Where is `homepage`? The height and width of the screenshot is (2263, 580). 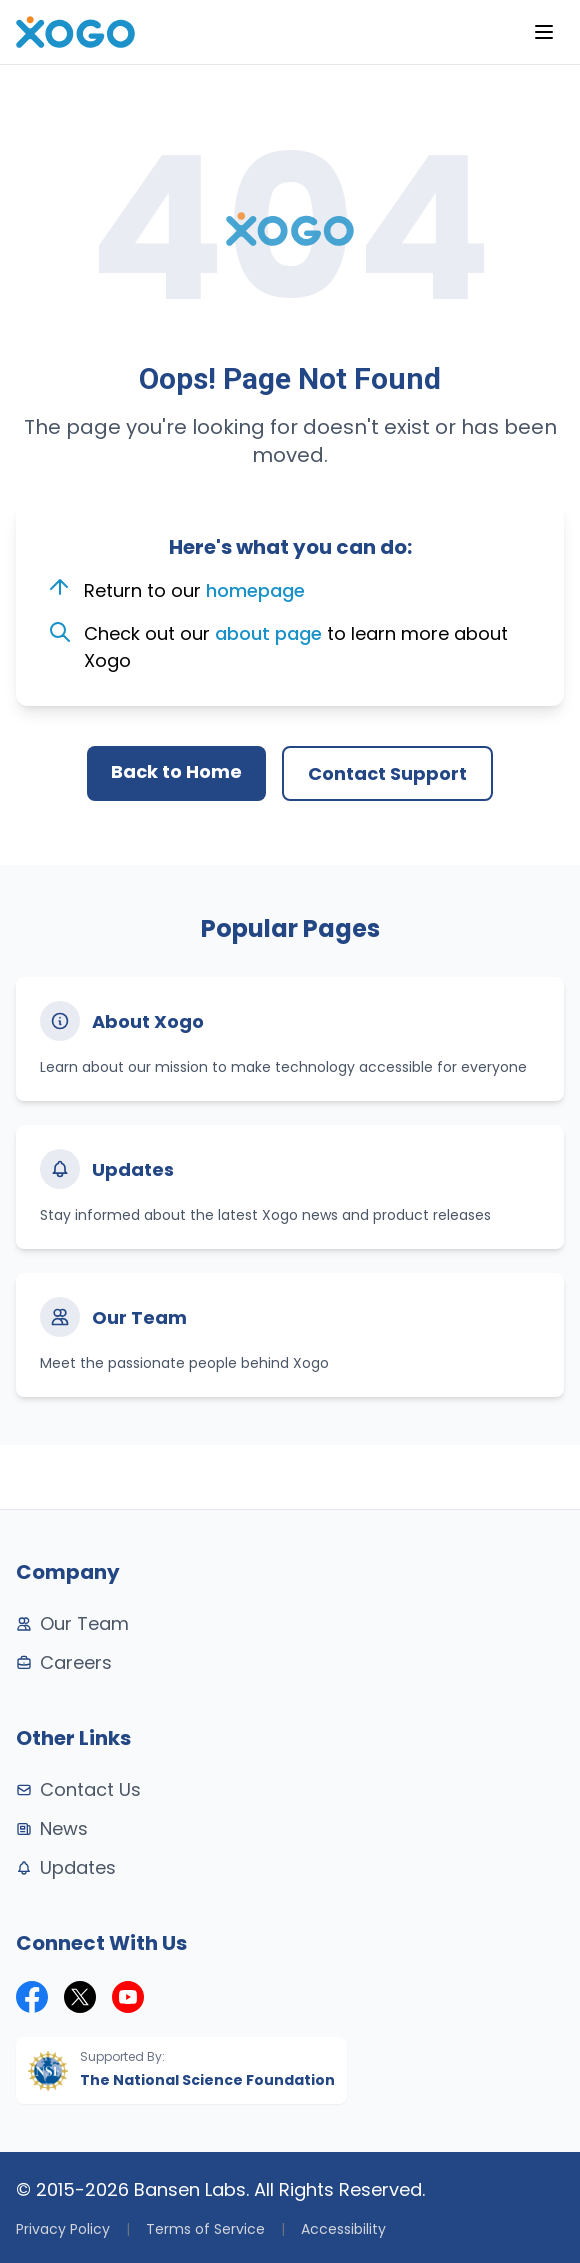
homepage is located at coordinates (255, 590).